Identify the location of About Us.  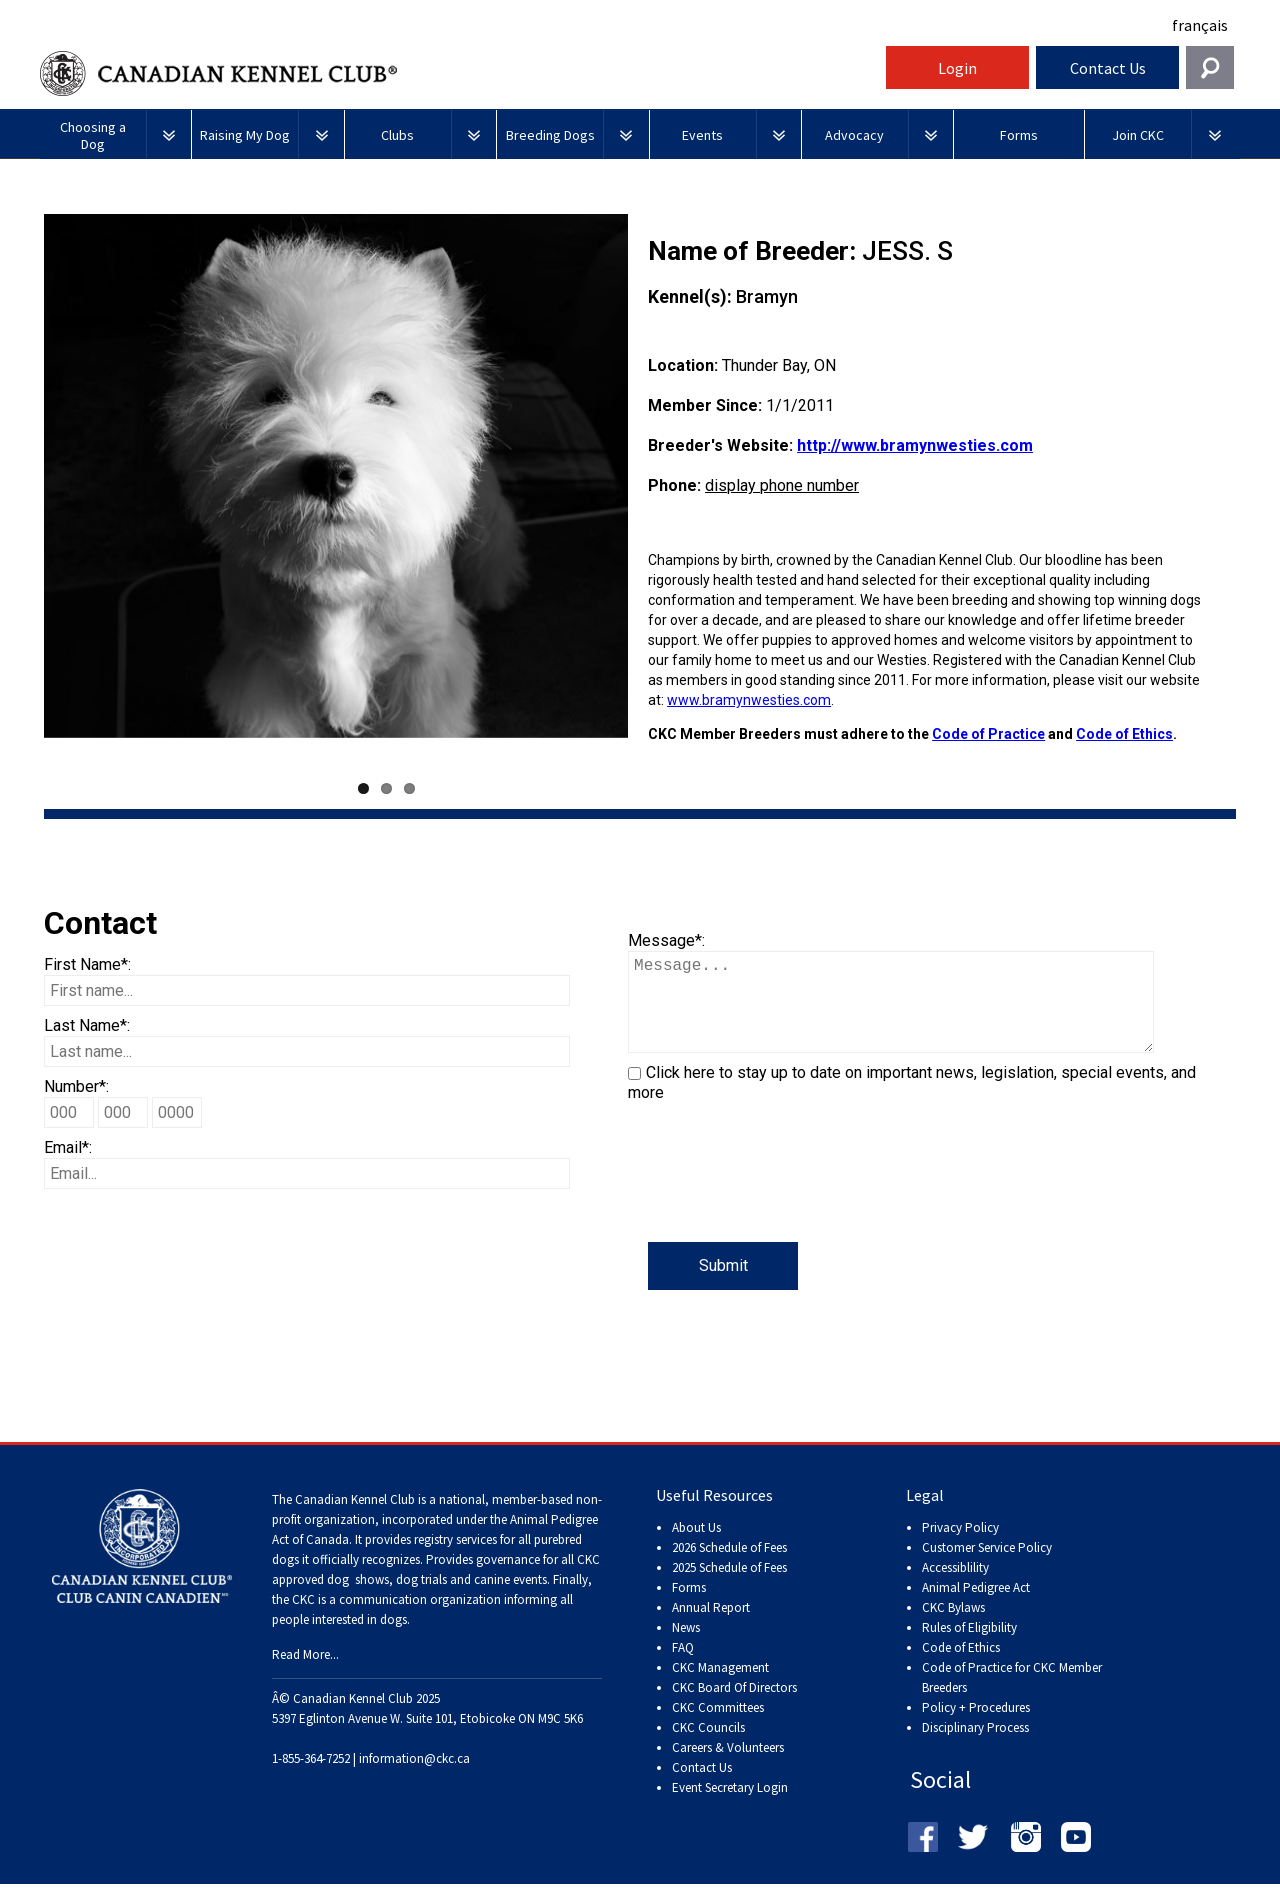
(696, 1547).